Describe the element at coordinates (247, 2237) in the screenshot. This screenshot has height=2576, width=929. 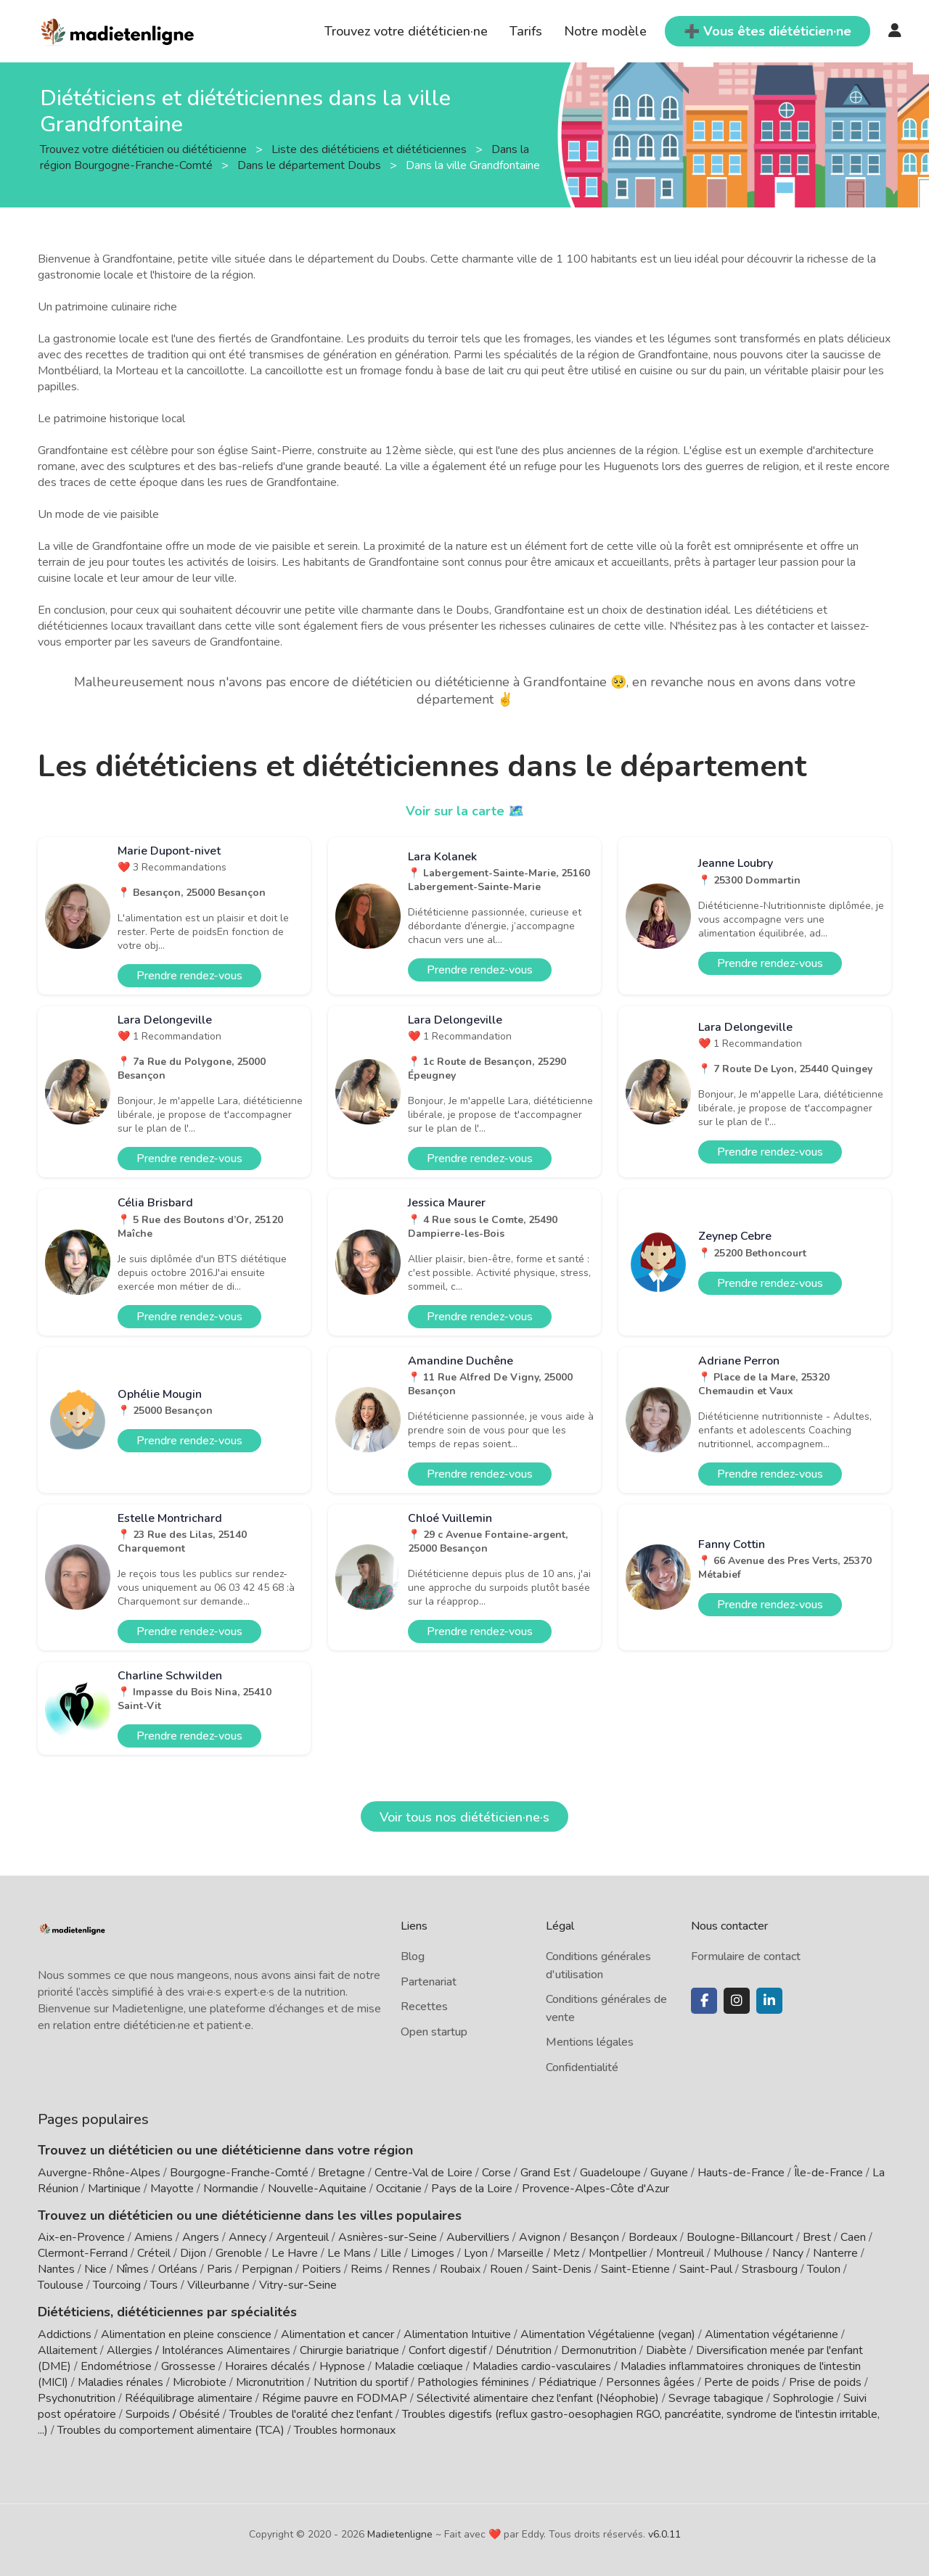
I see `Annecy` at that location.